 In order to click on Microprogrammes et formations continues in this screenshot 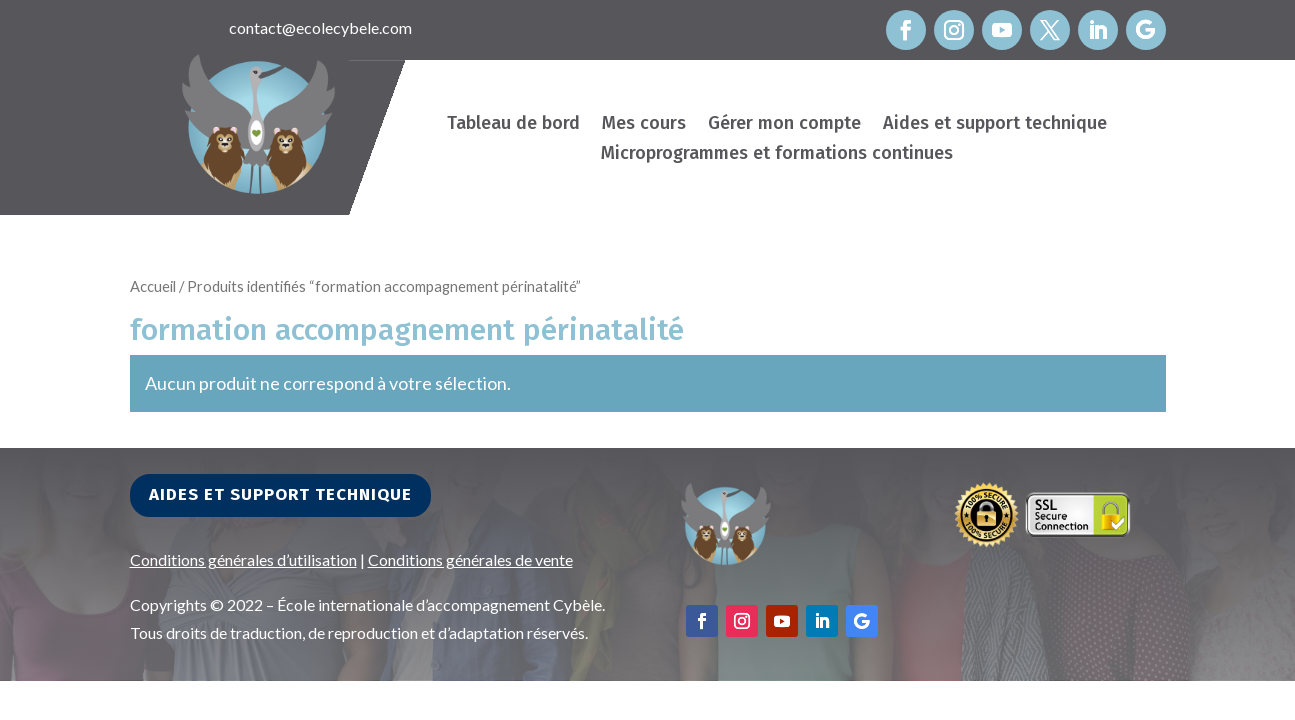, I will do `click(777, 155)`.